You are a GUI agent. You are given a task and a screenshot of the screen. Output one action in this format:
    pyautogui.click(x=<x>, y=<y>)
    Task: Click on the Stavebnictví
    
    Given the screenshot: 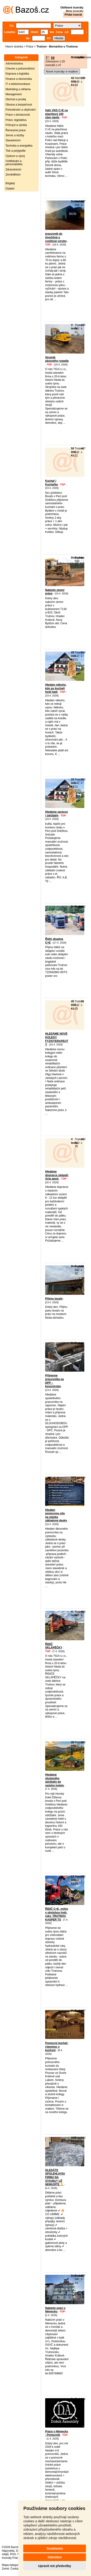 What is the action you would take?
    pyautogui.click(x=13, y=140)
    